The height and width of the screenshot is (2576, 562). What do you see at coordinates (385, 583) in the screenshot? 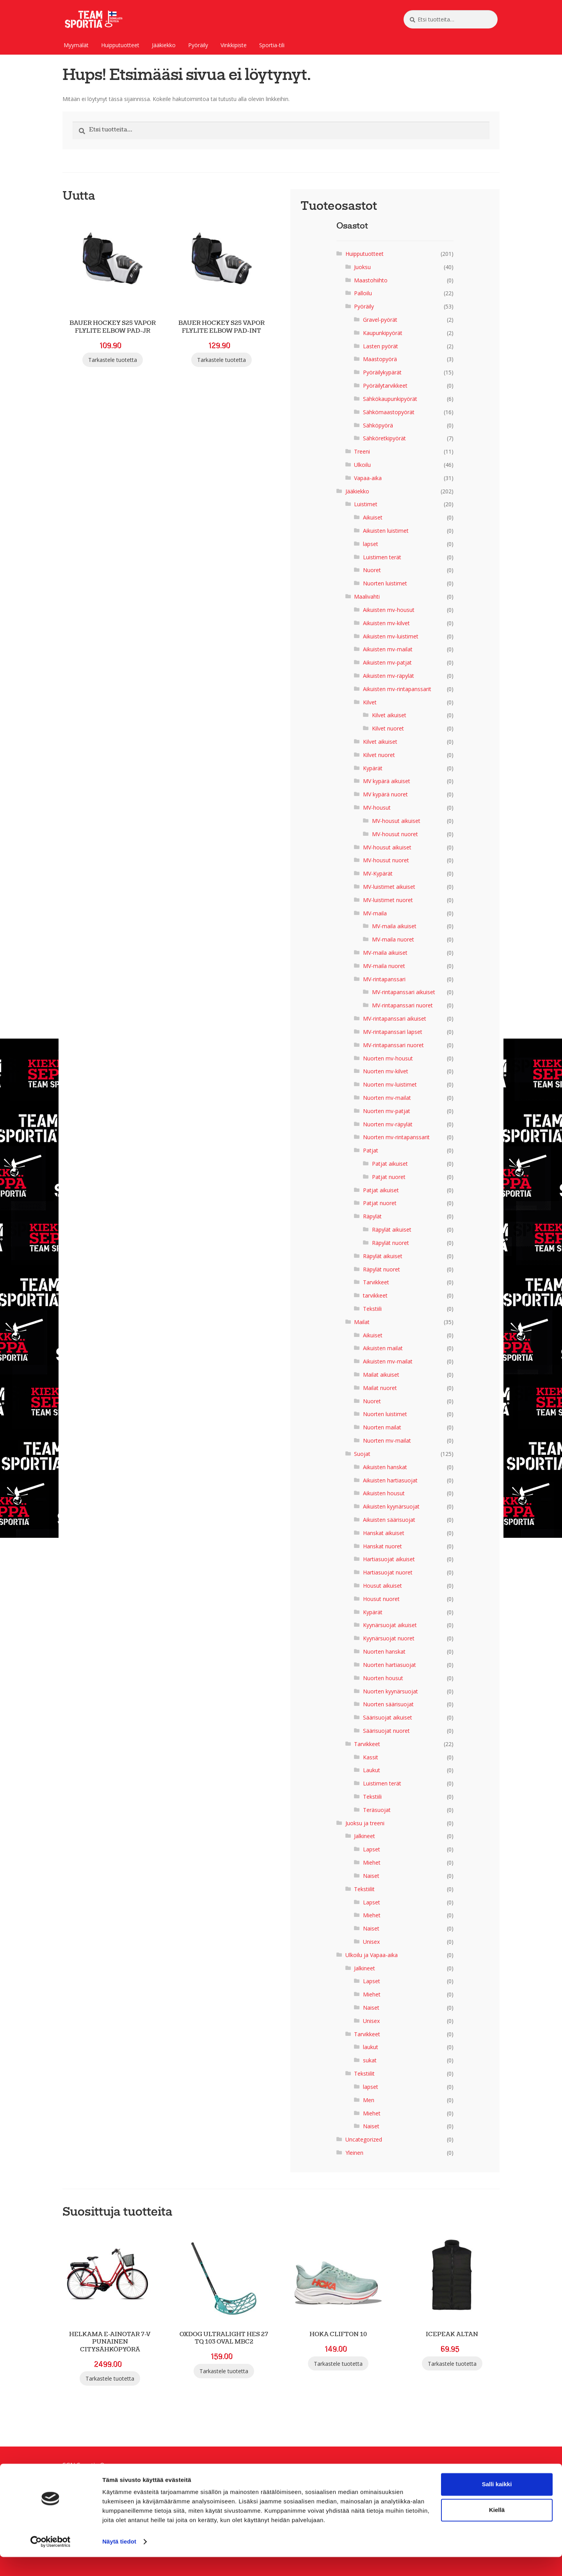
I see `Nuorten luistimet` at bounding box center [385, 583].